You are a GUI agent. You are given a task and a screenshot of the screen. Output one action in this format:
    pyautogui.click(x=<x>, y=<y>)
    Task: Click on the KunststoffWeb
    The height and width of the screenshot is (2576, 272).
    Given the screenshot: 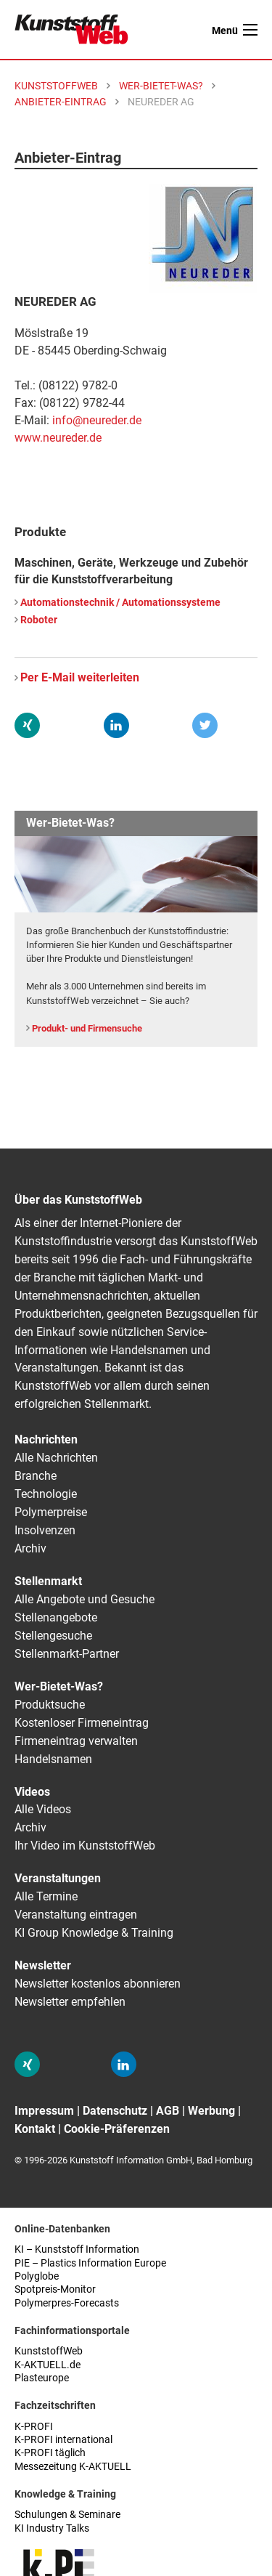 What is the action you would take?
    pyautogui.click(x=49, y=2351)
    